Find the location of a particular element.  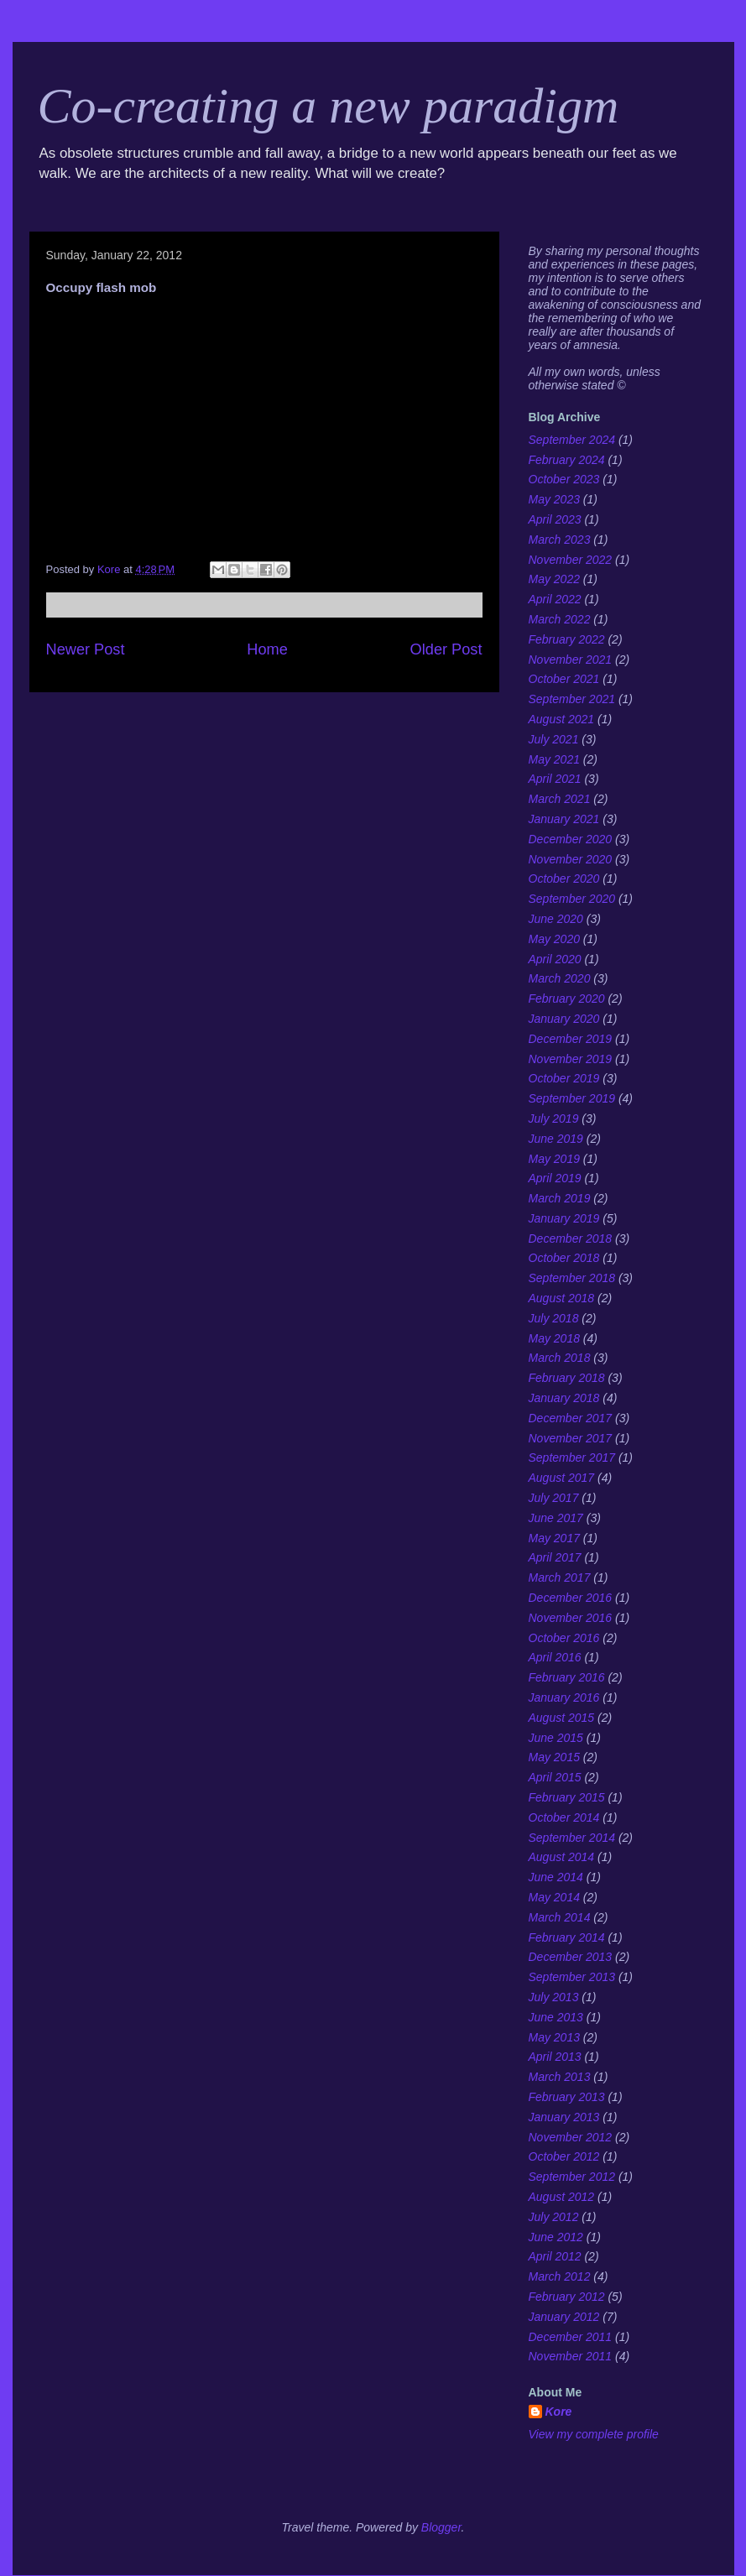

February 2020 is located at coordinates (567, 998).